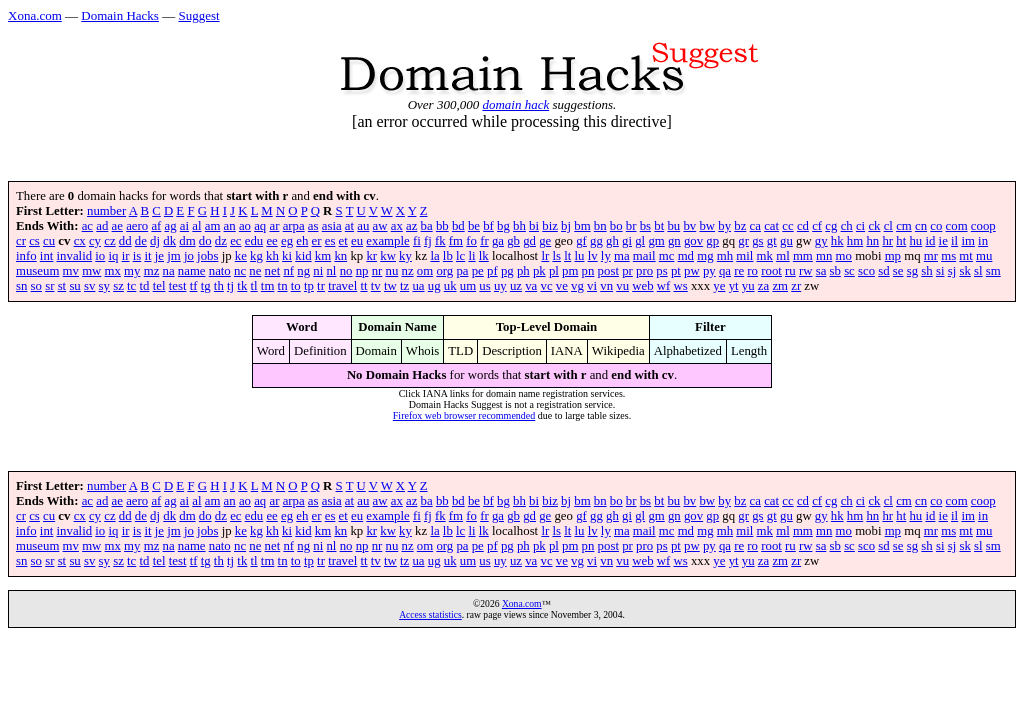  What do you see at coordinates (931, 256) in the screenshot?
I see `mr` at bounding box center [931, 256].